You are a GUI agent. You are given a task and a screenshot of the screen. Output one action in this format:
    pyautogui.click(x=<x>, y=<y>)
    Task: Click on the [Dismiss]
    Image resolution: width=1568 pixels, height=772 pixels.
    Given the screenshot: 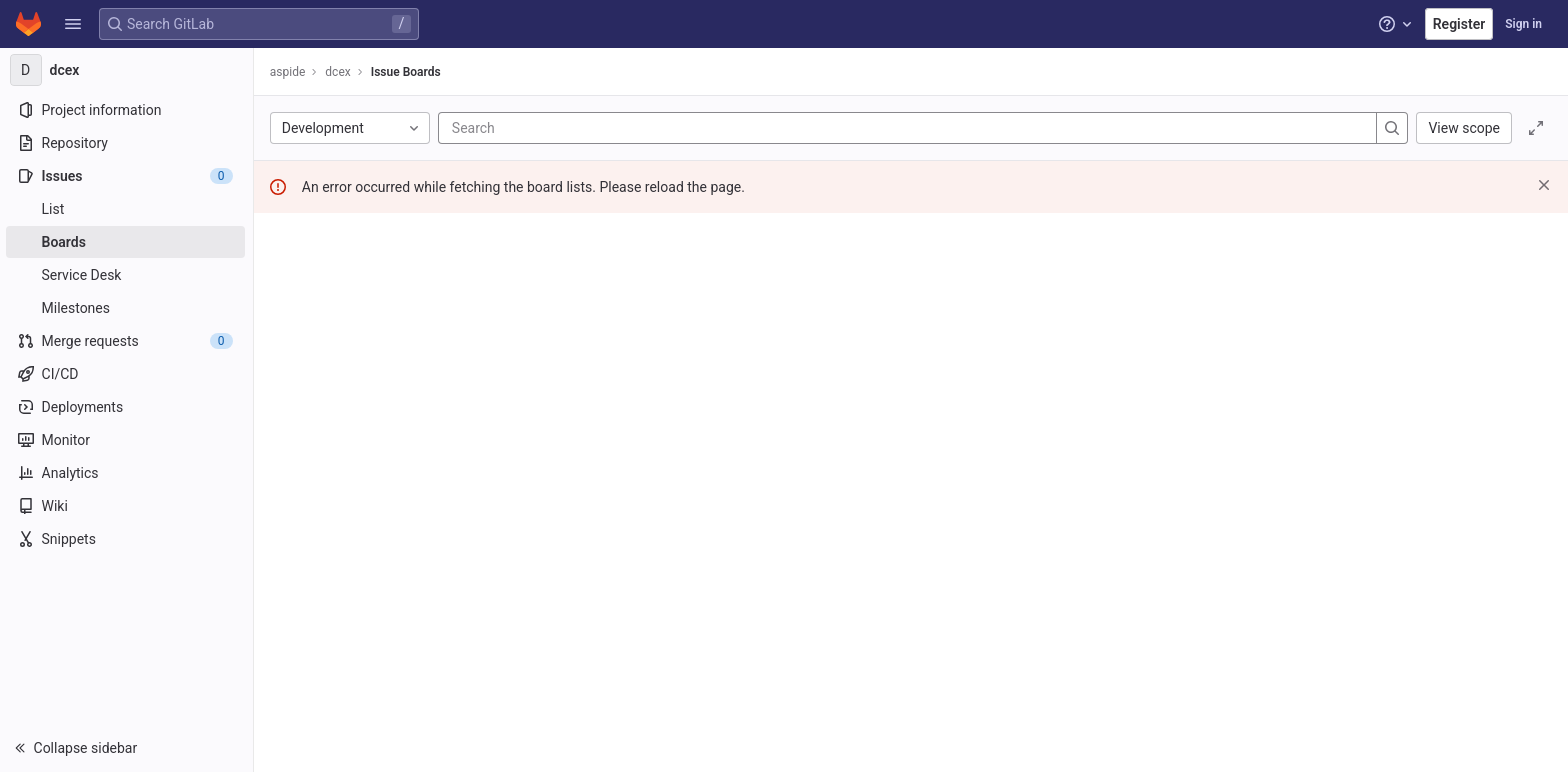 What is the action you would take?
    pyautogui.click(x=1544, y=185)
    